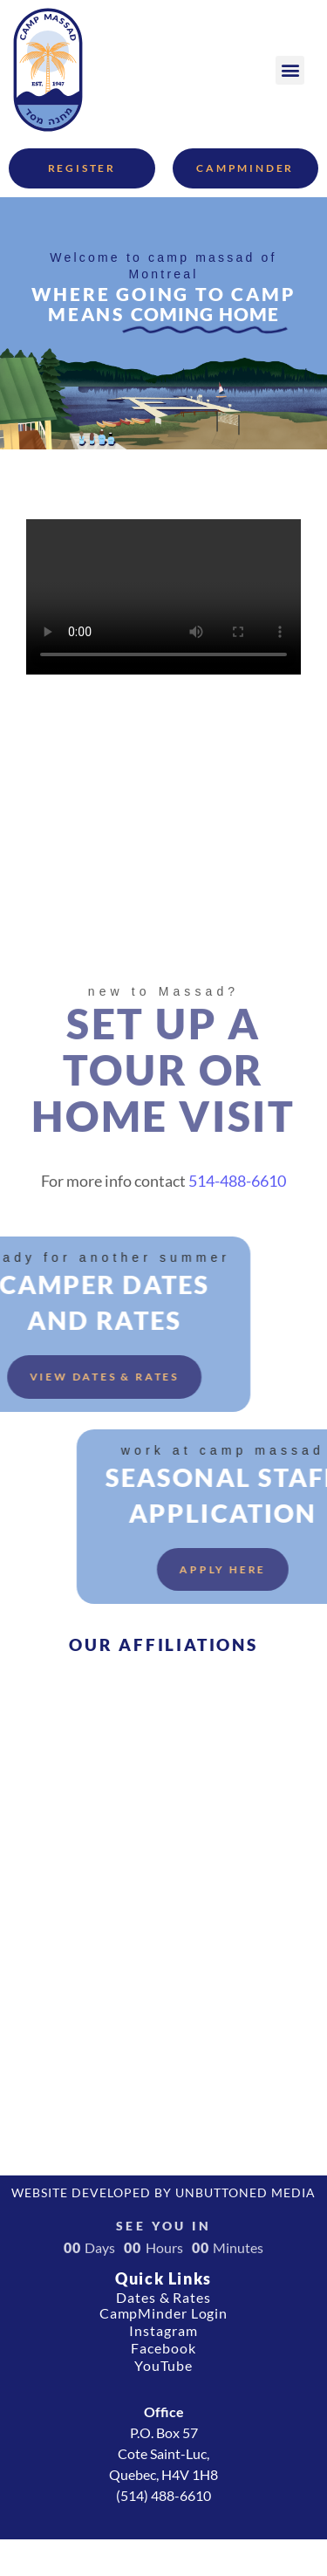 Image resolution: width=327 pixels, height=2576 pixels. What do you see at coordinates (290, 70) in the screenshot?
I see `[button]` at bounding box center [290, 70].